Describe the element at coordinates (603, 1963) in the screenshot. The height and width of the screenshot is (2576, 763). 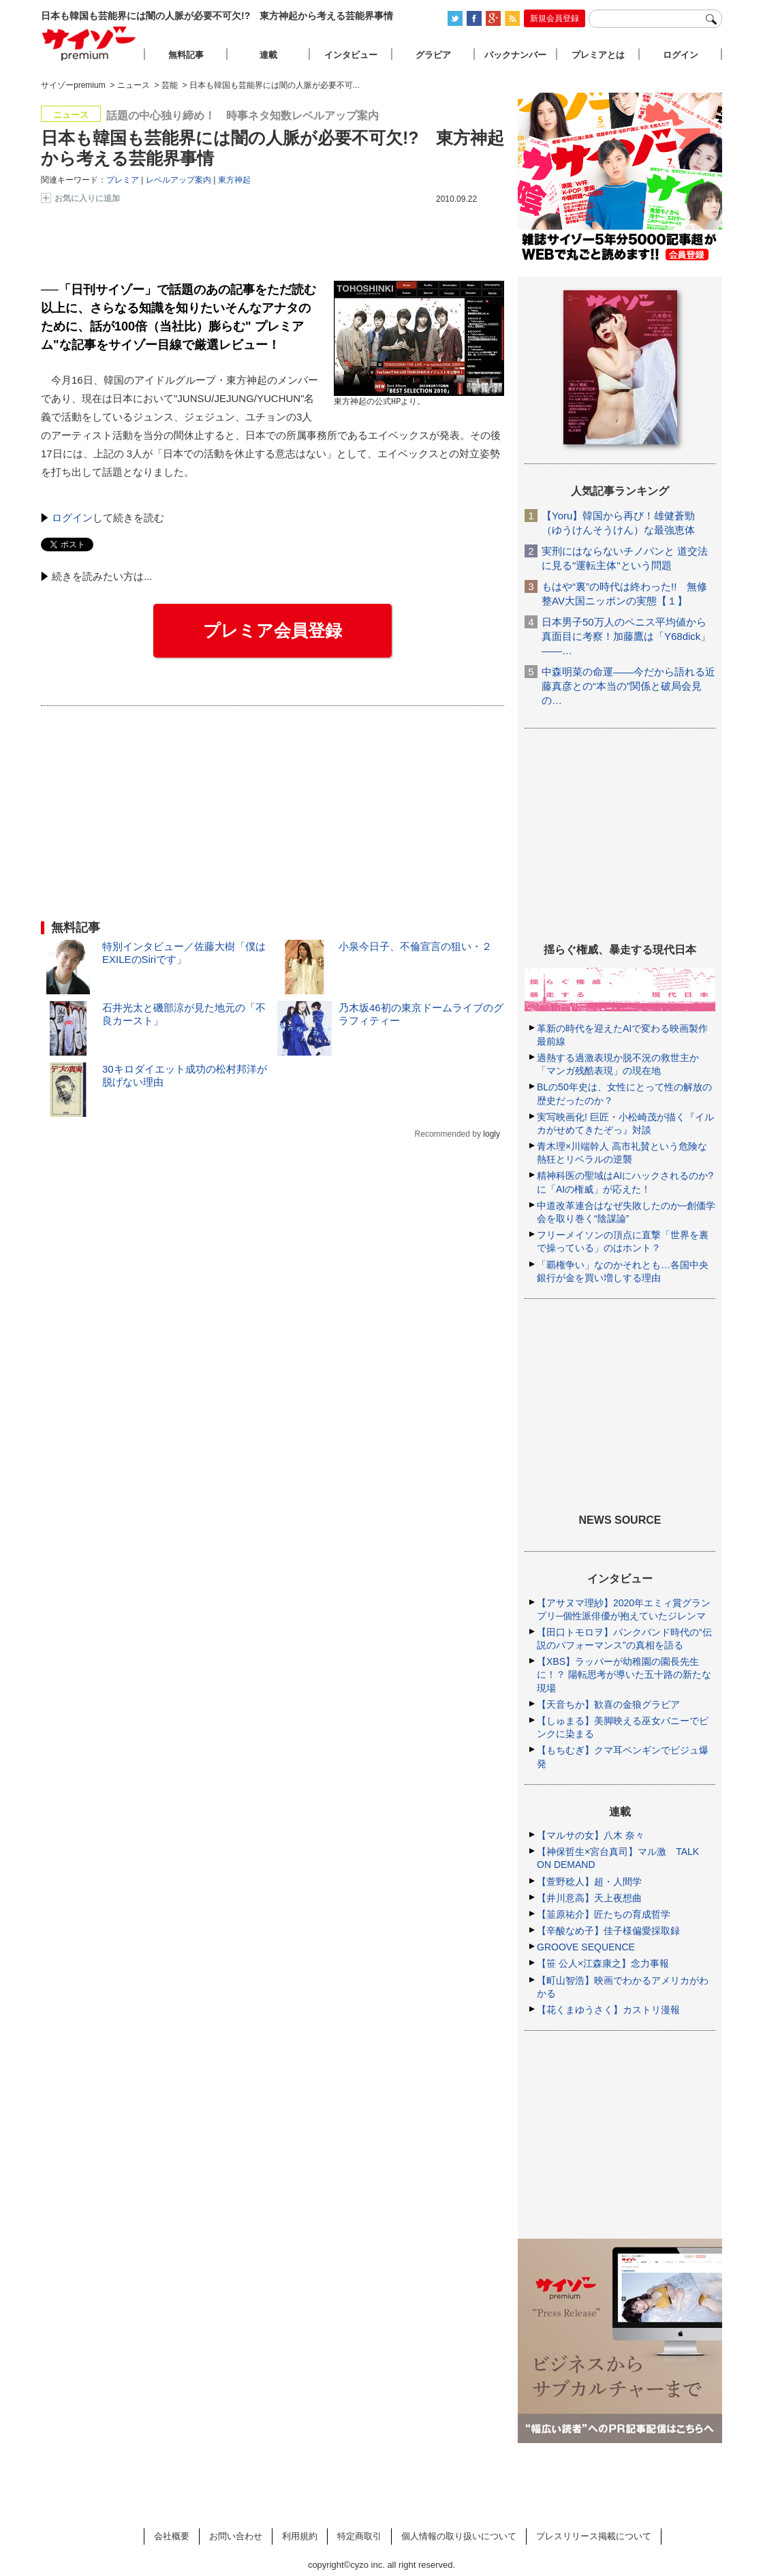
I see `【笹 公人×江森康之】念力事報` at that location.